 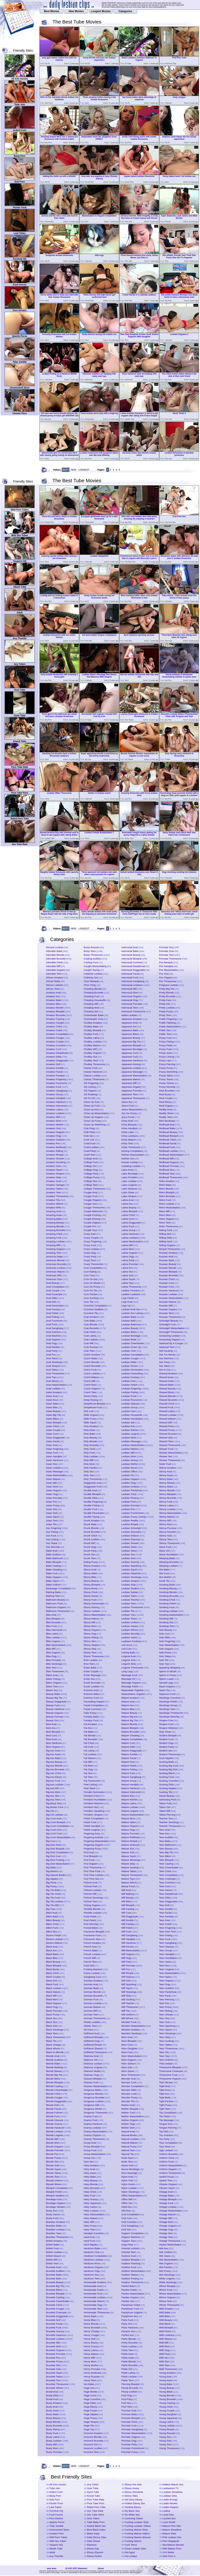 What do you see at coordinates (90, 2225) in the screenshot?
I see `Hairy Pussy` at bounding box center [90, 2225].